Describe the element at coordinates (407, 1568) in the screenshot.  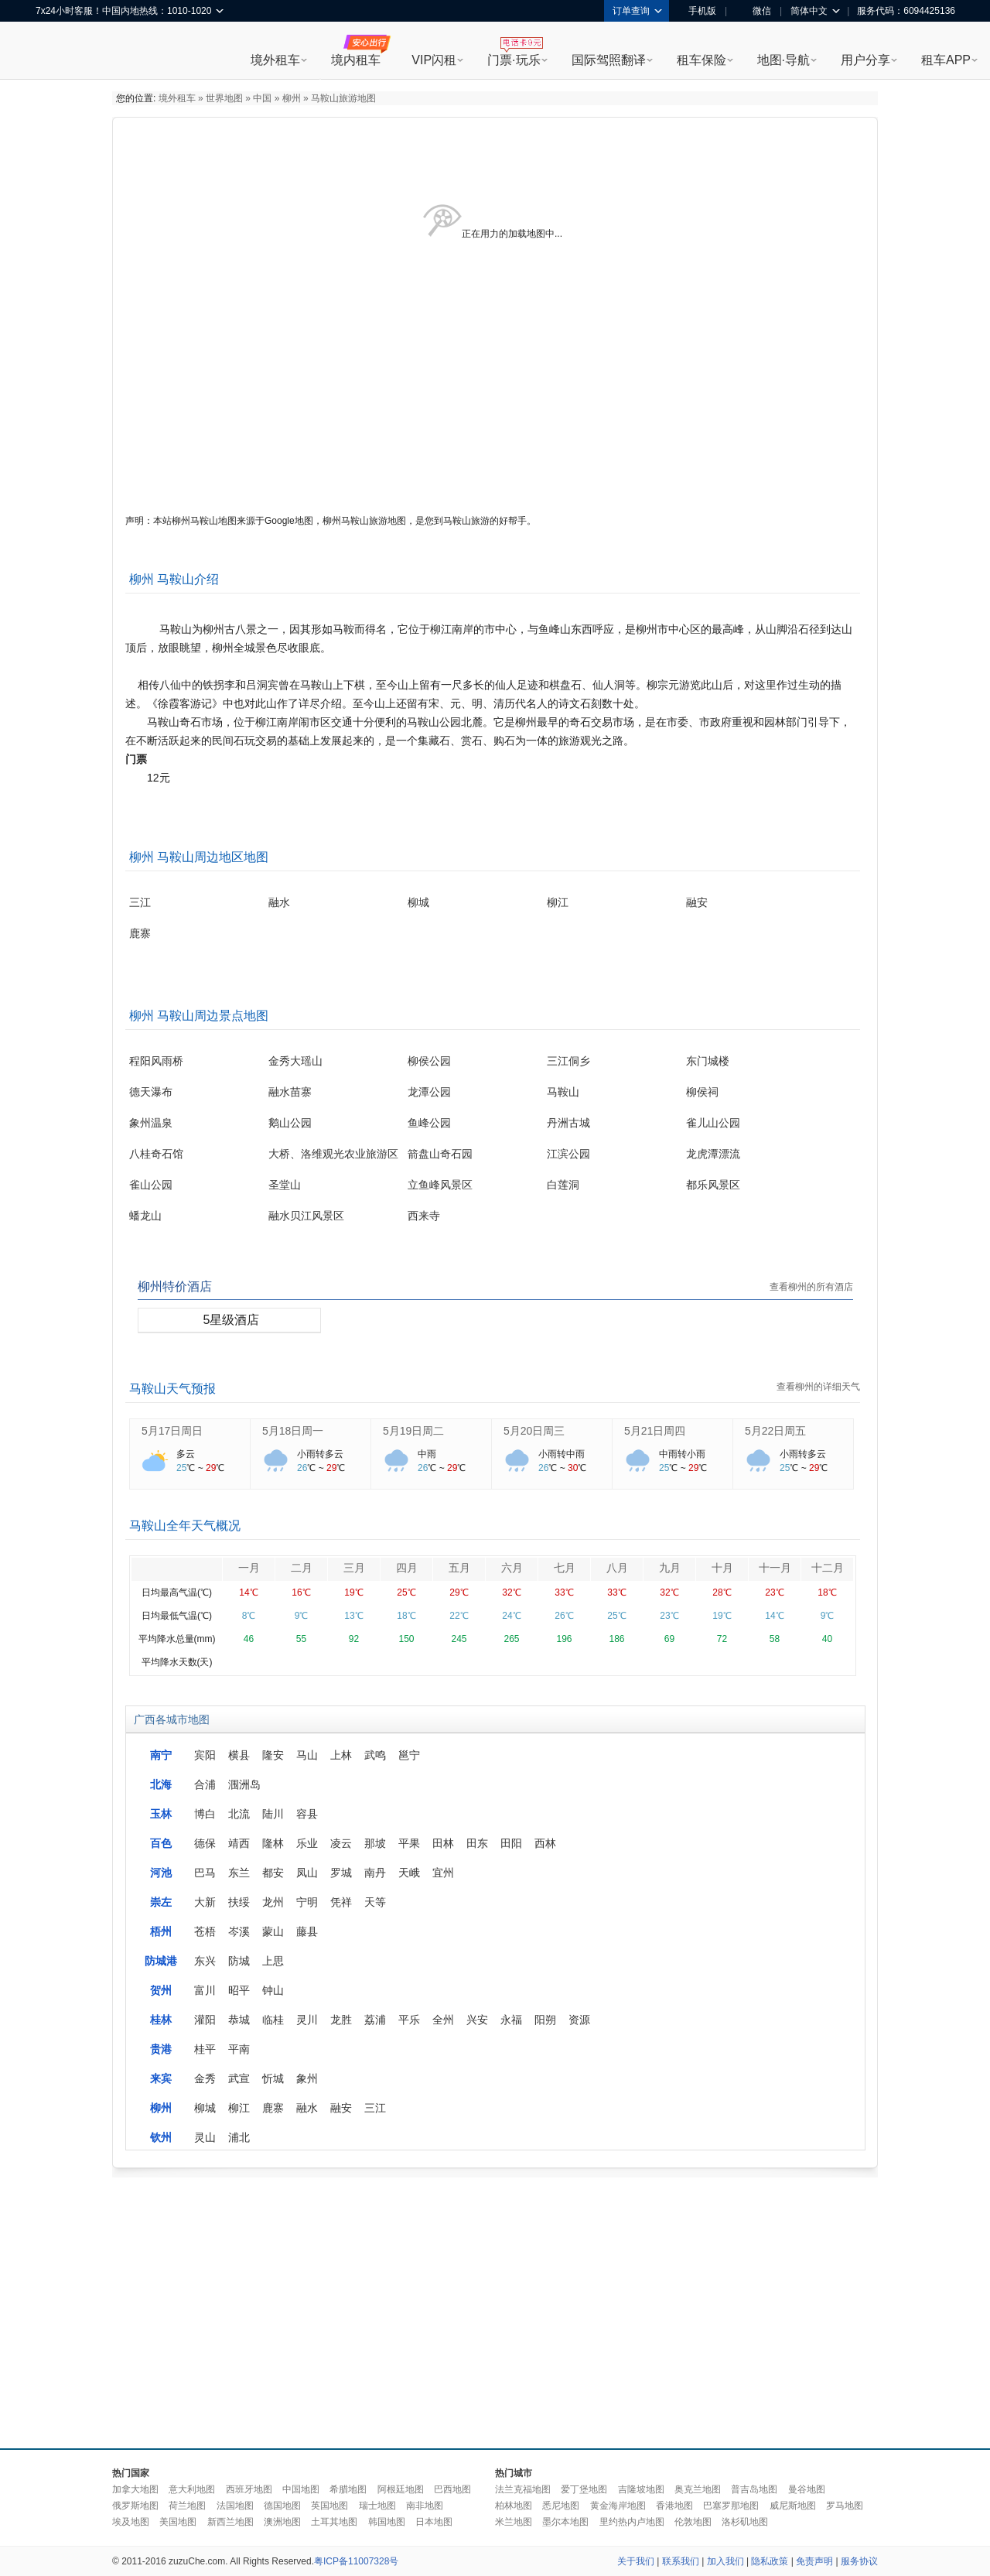
I see `四月` at that location.